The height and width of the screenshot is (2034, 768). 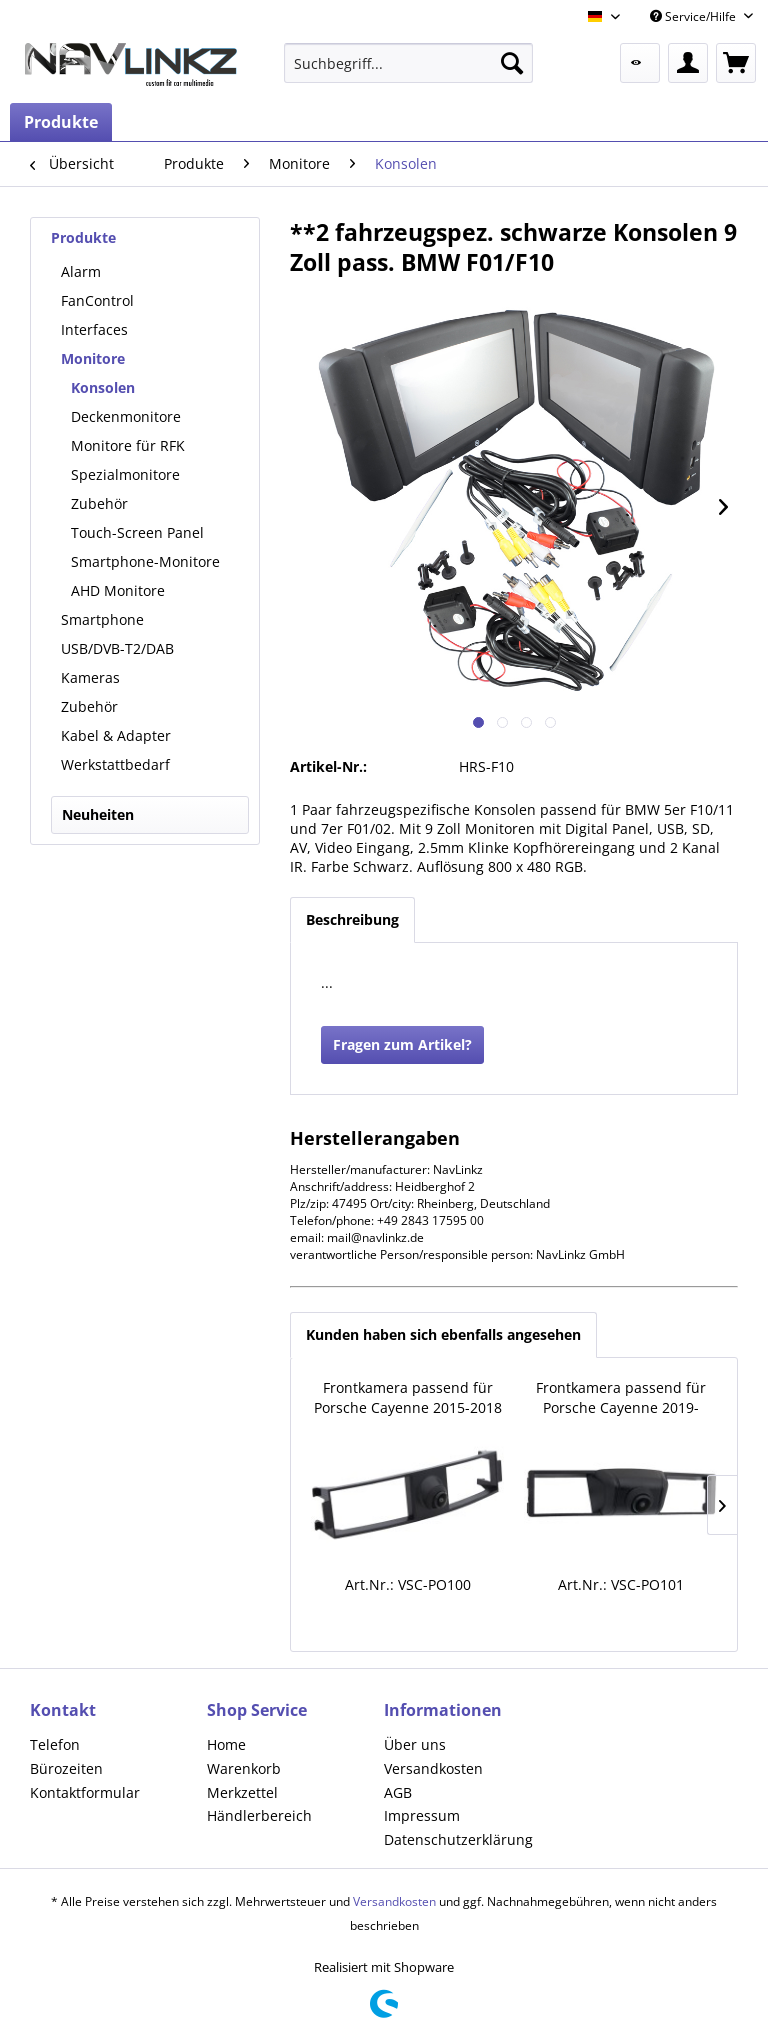 I want to click on Versandkosten, so click(x=433, y=1768).